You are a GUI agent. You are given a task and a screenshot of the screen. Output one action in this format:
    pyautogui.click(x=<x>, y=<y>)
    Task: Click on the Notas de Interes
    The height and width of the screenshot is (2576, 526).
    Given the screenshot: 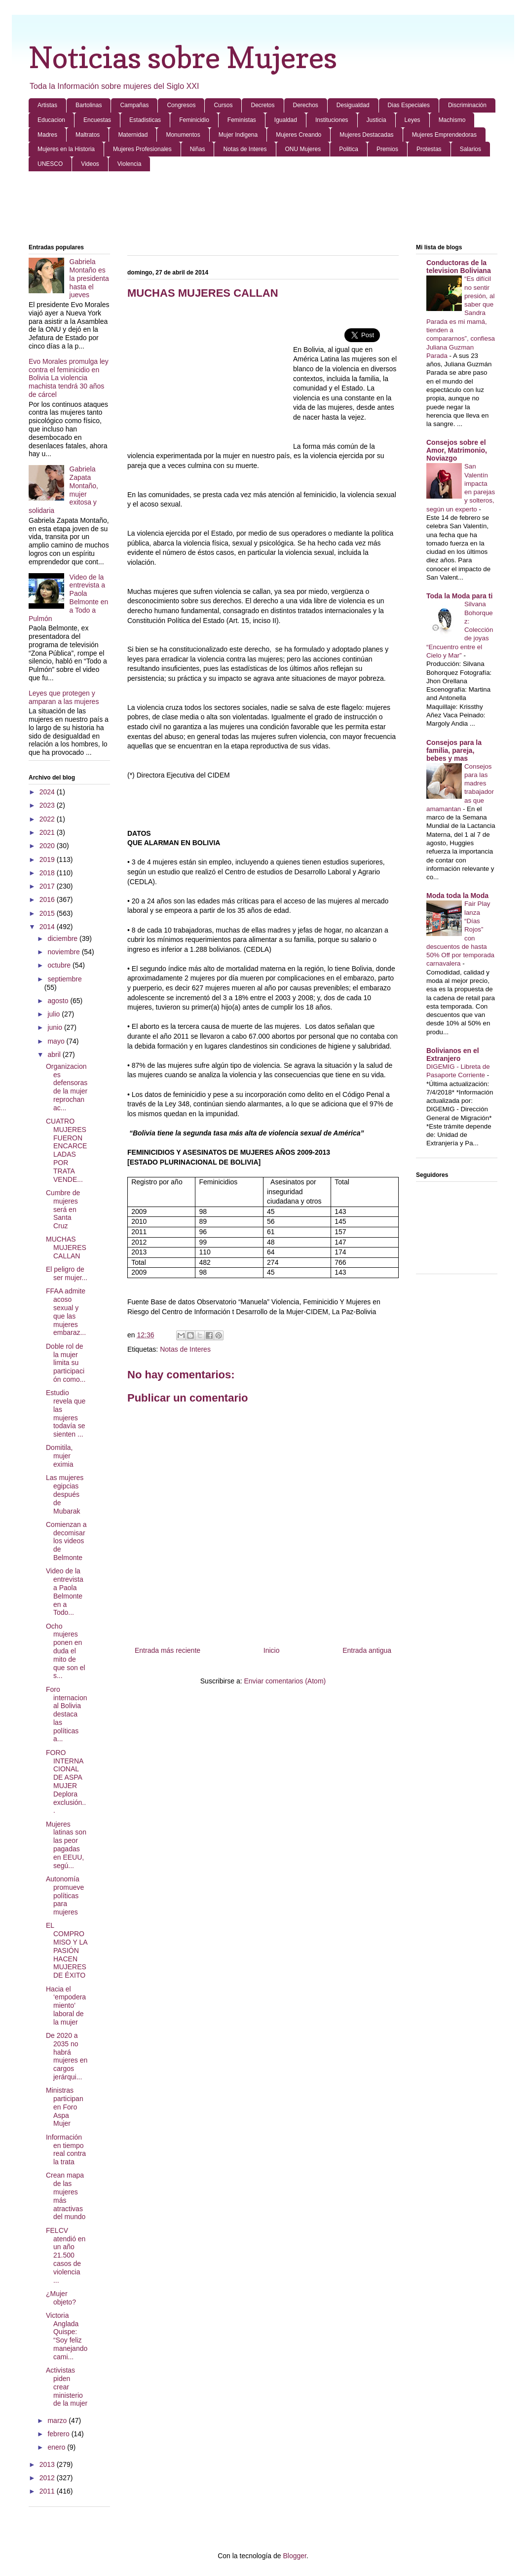 What is the action you would take?
    pyautogui.click(x=244, y=149)
    